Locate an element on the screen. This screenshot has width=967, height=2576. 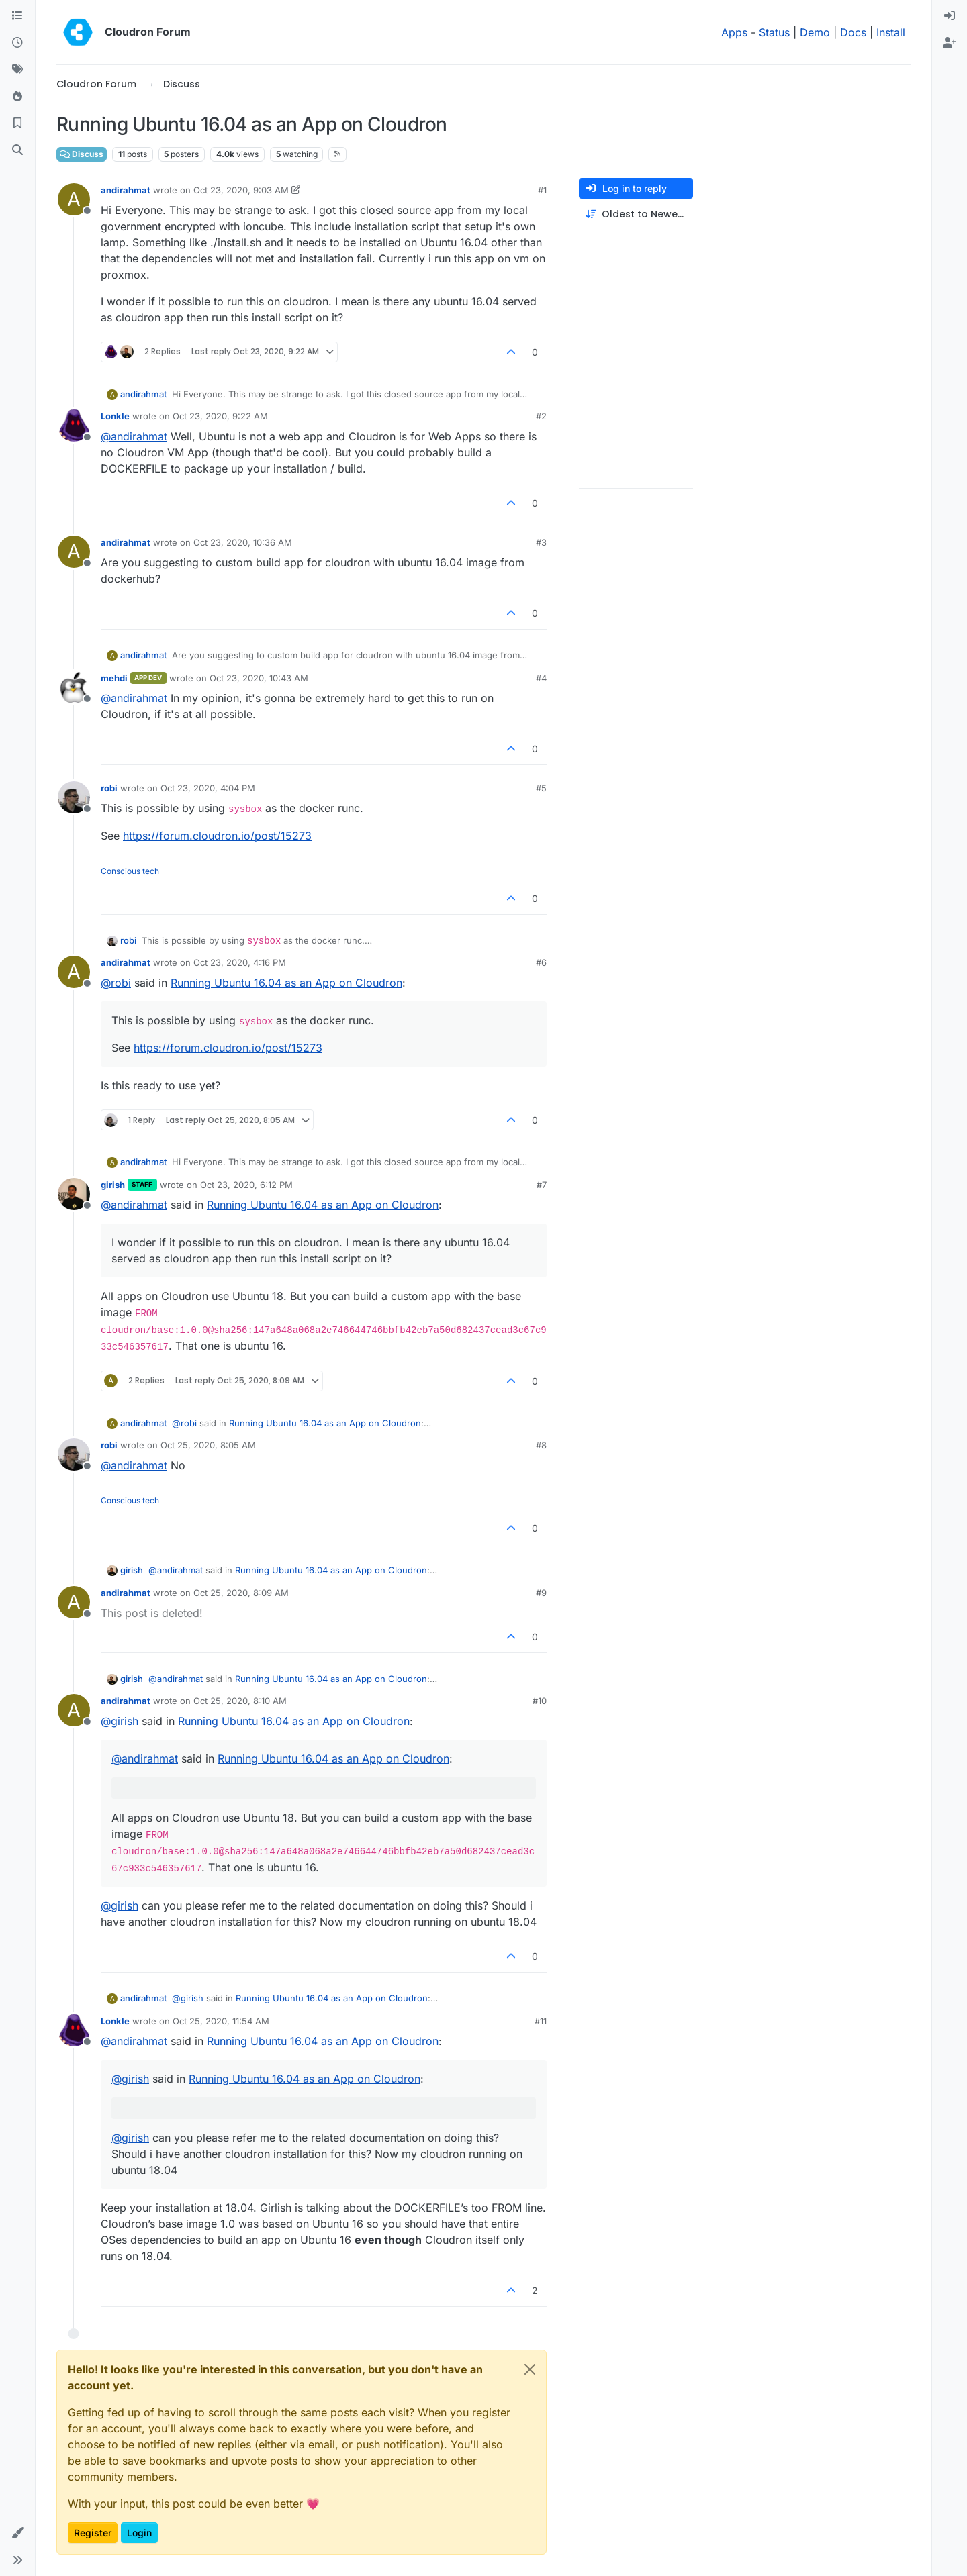
Oct 25, 2020, 8:09 AM is located at coordinates (241, 1592).